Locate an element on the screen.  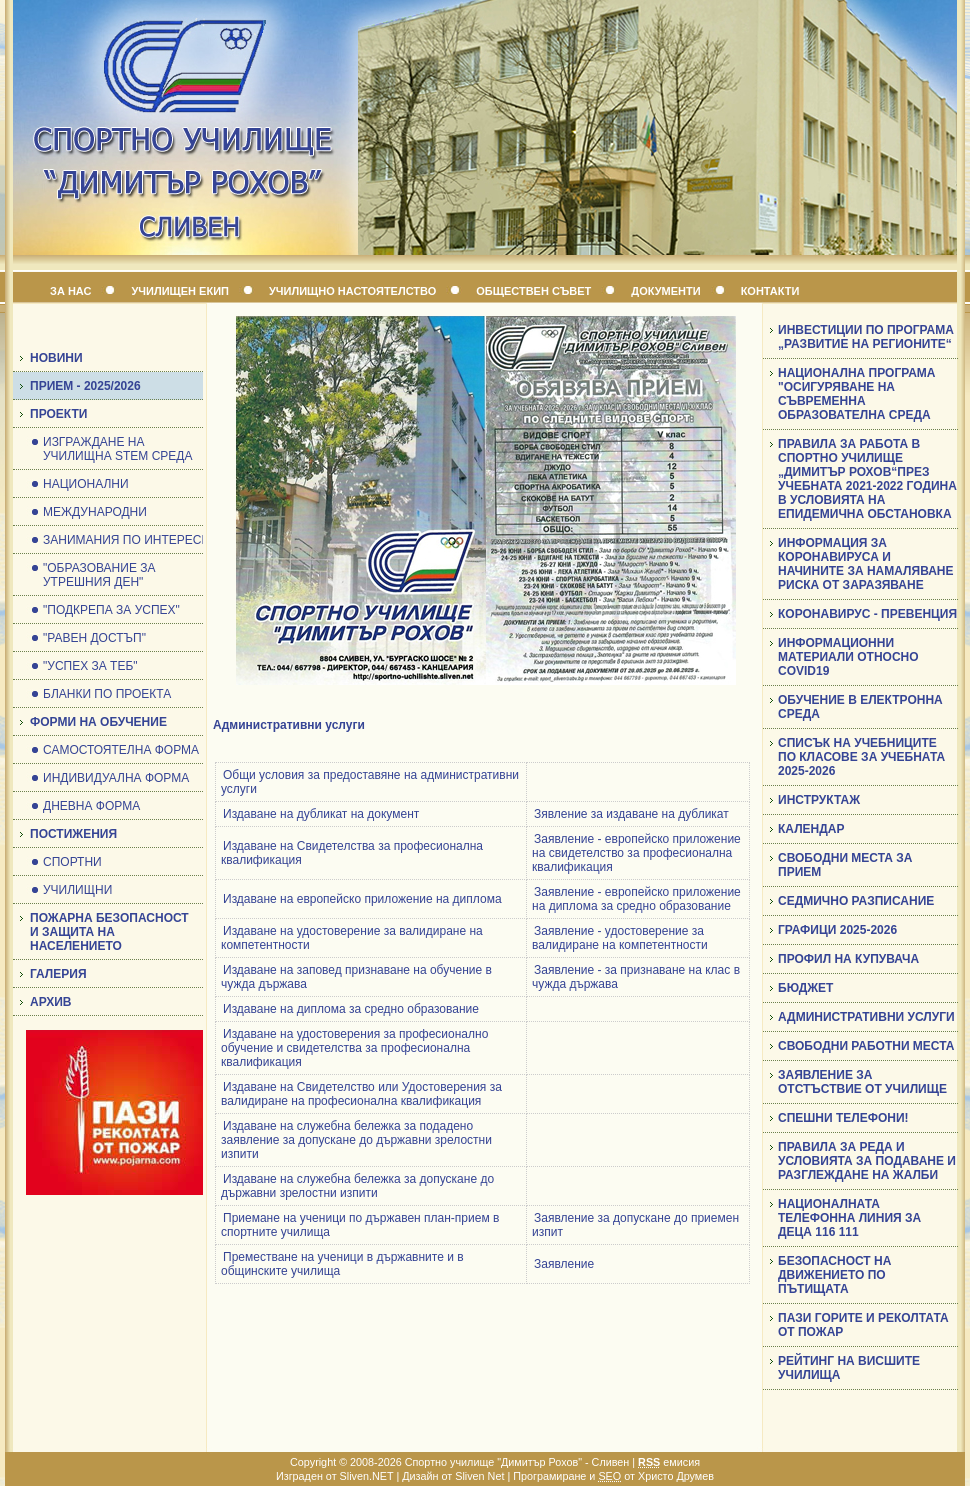
УЧИЛИЩНО НАСТОЯТЕЛСТВО is located at coordinates (352, 291).